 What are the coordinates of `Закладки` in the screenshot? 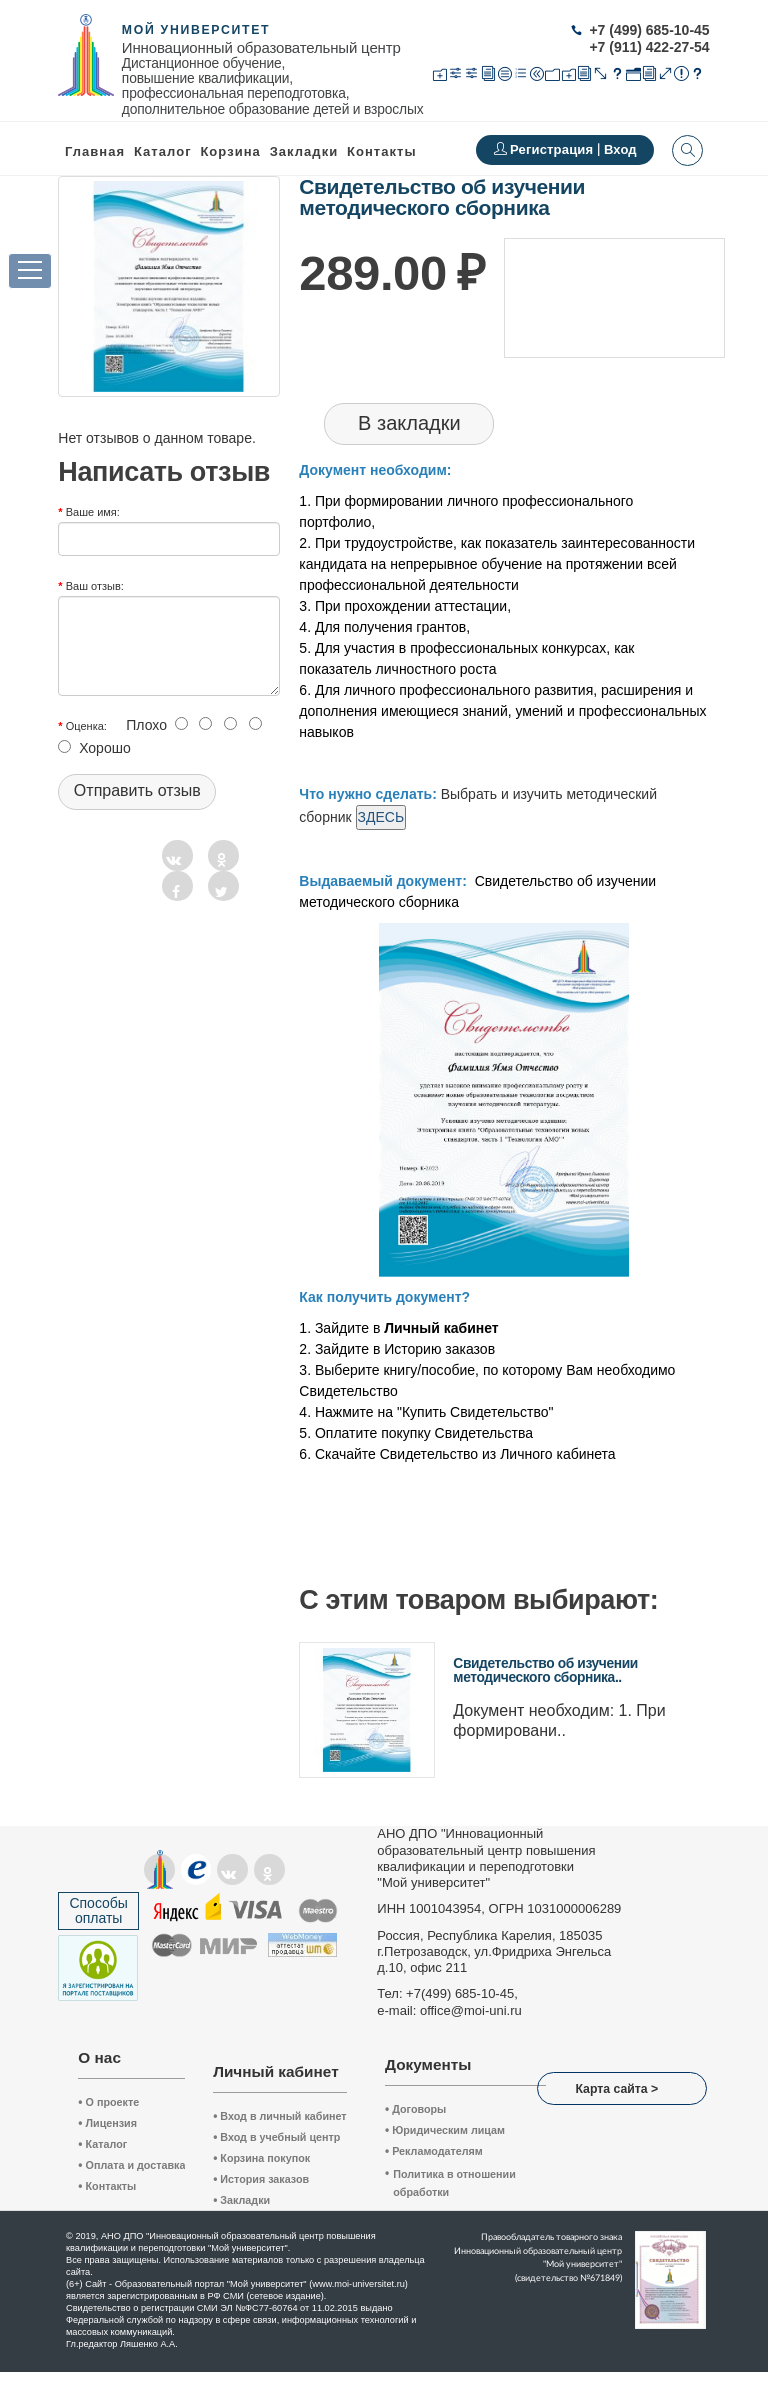 It's located at (241, 2200).